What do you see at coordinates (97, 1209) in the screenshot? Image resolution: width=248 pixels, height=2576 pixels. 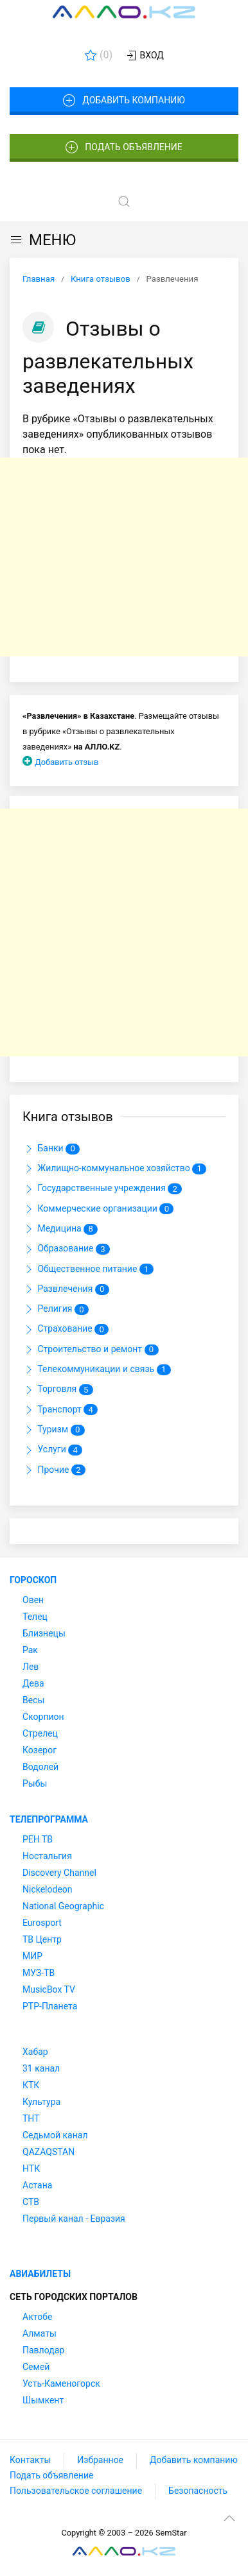 I see `Коммерческие организации` at bounding box center [97, 1209].